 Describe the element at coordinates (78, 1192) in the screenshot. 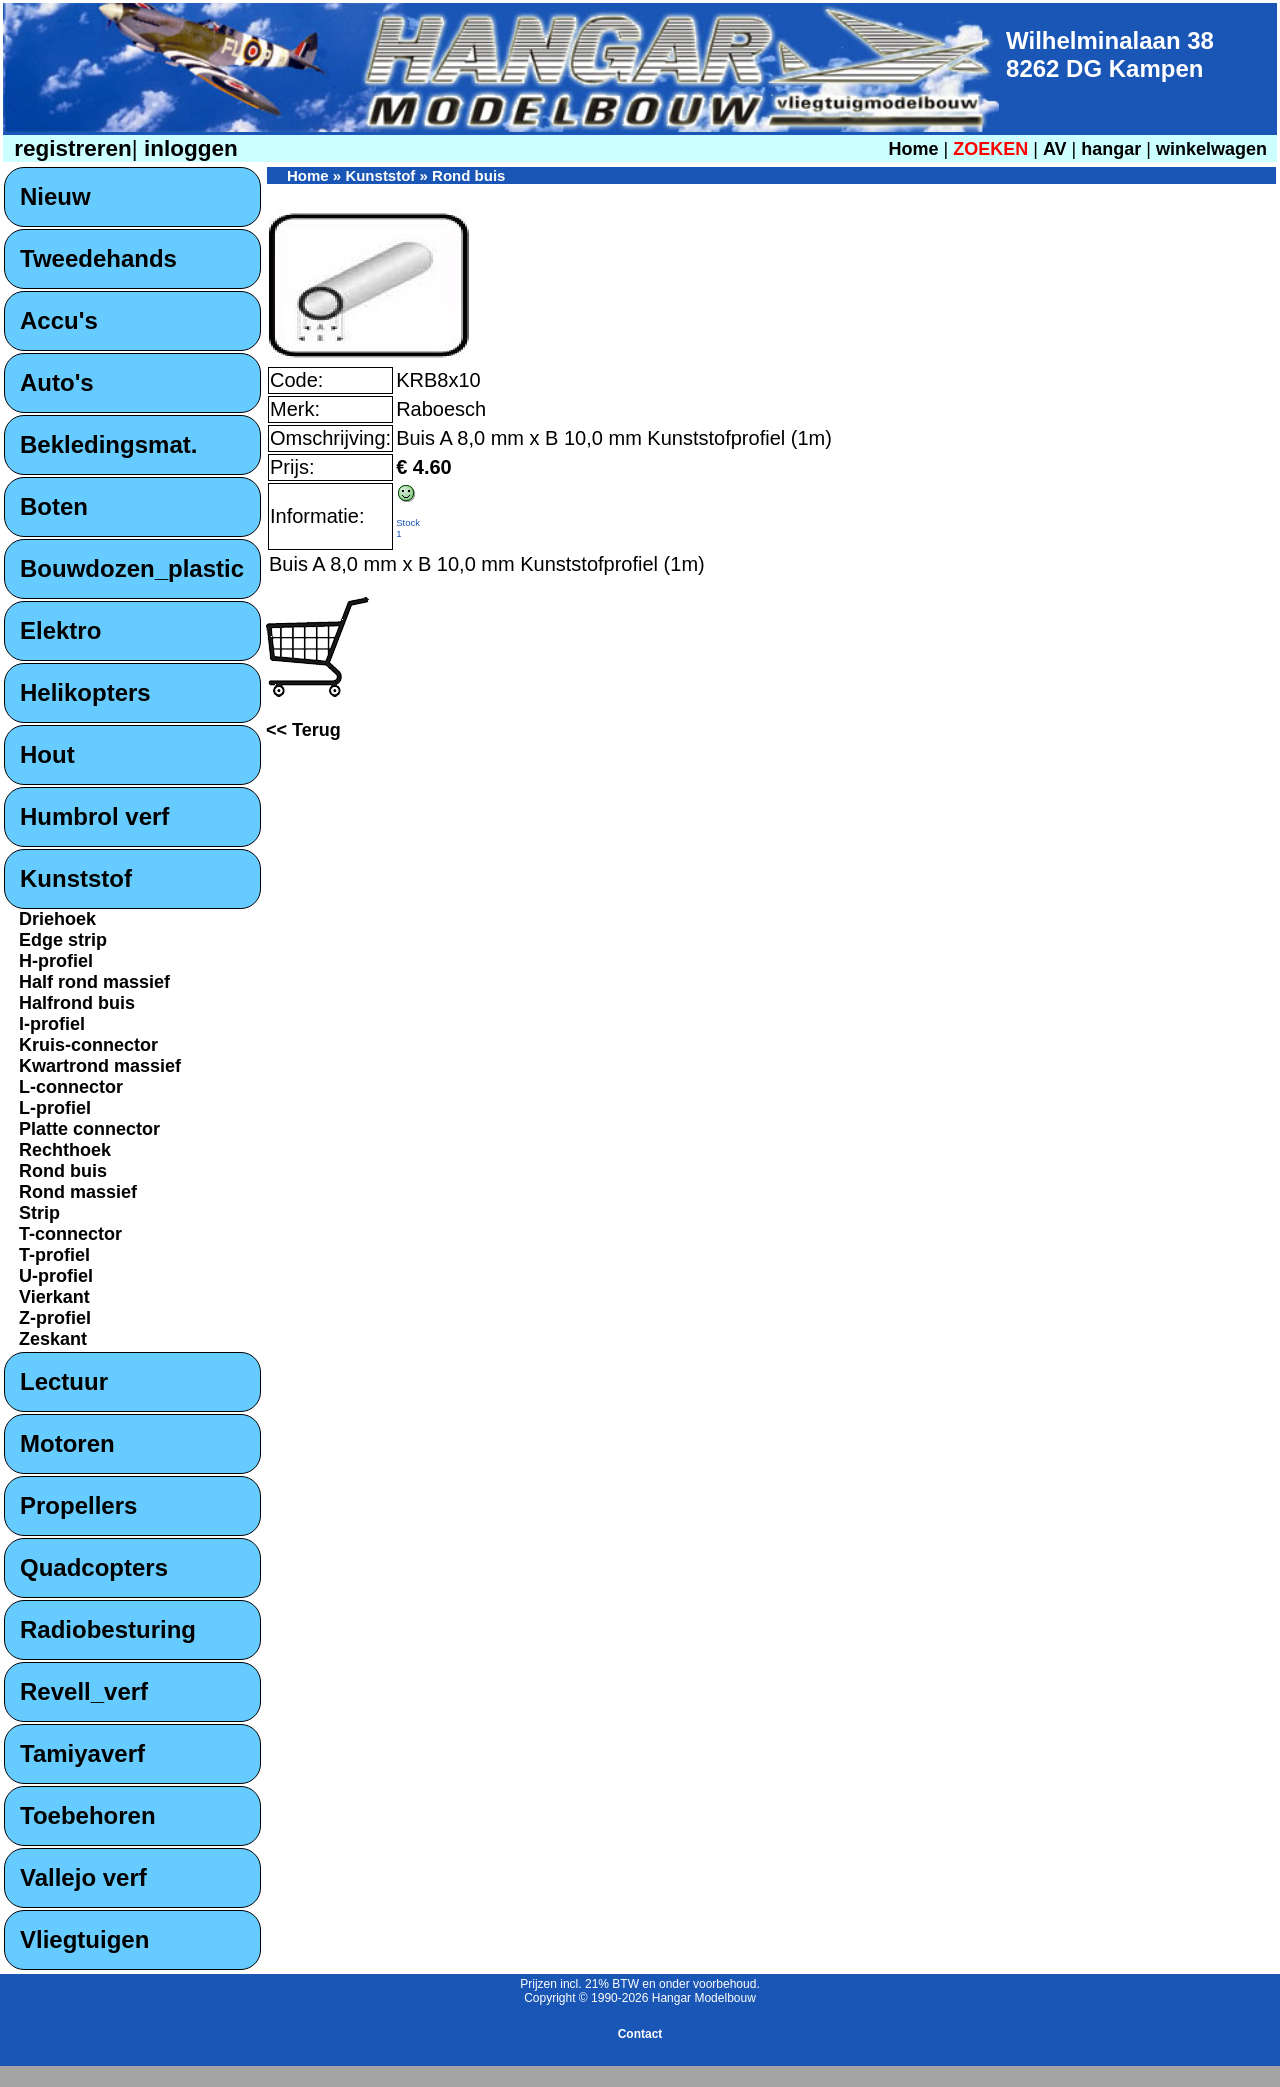

I see `Rond massief` at that location.